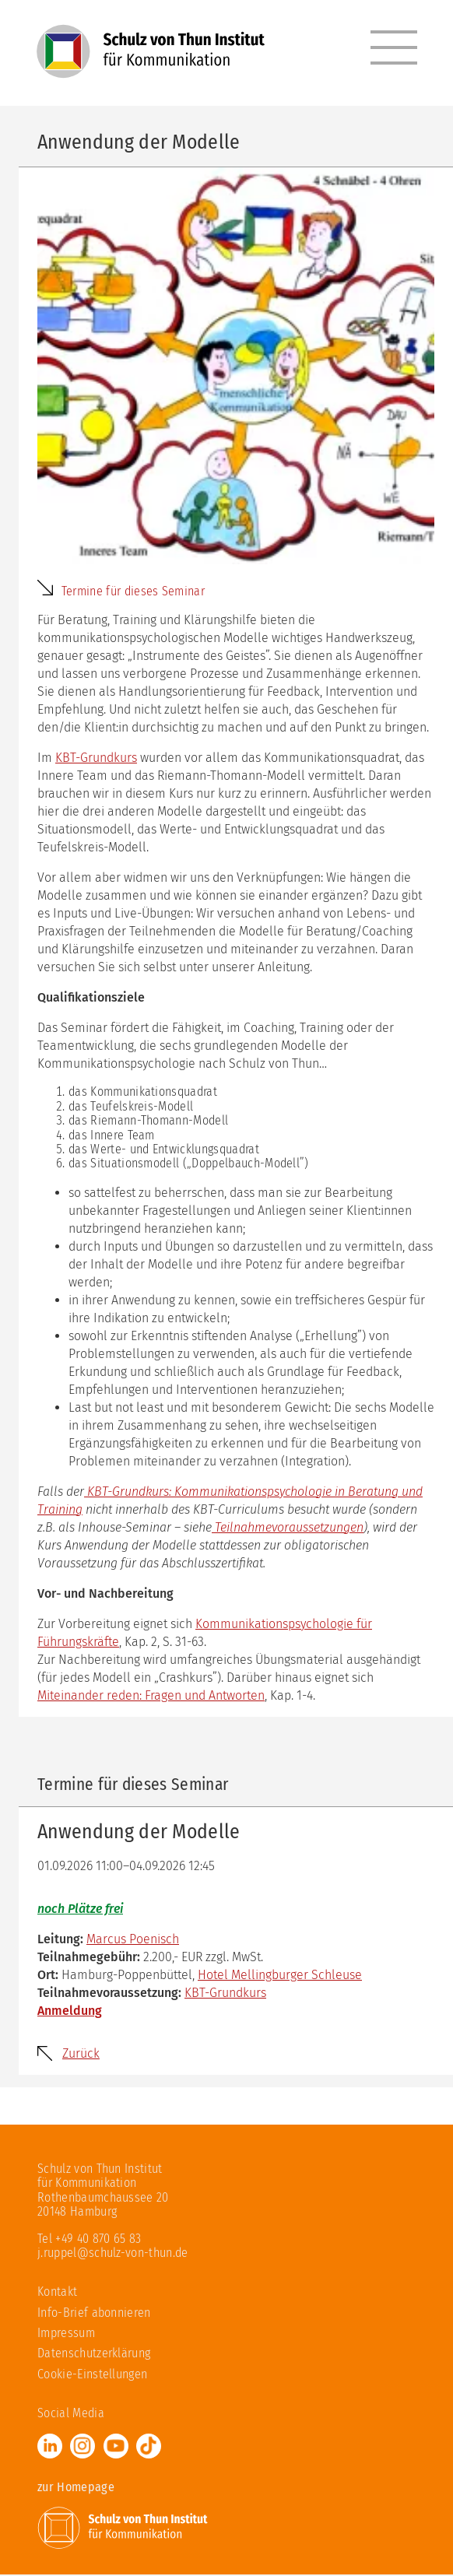 The image size is (453, 2576). Describe the element at coordinates (151, 1697) in the screenshot. I see `Miteinander reden: Fragen und Antworten` at that location.